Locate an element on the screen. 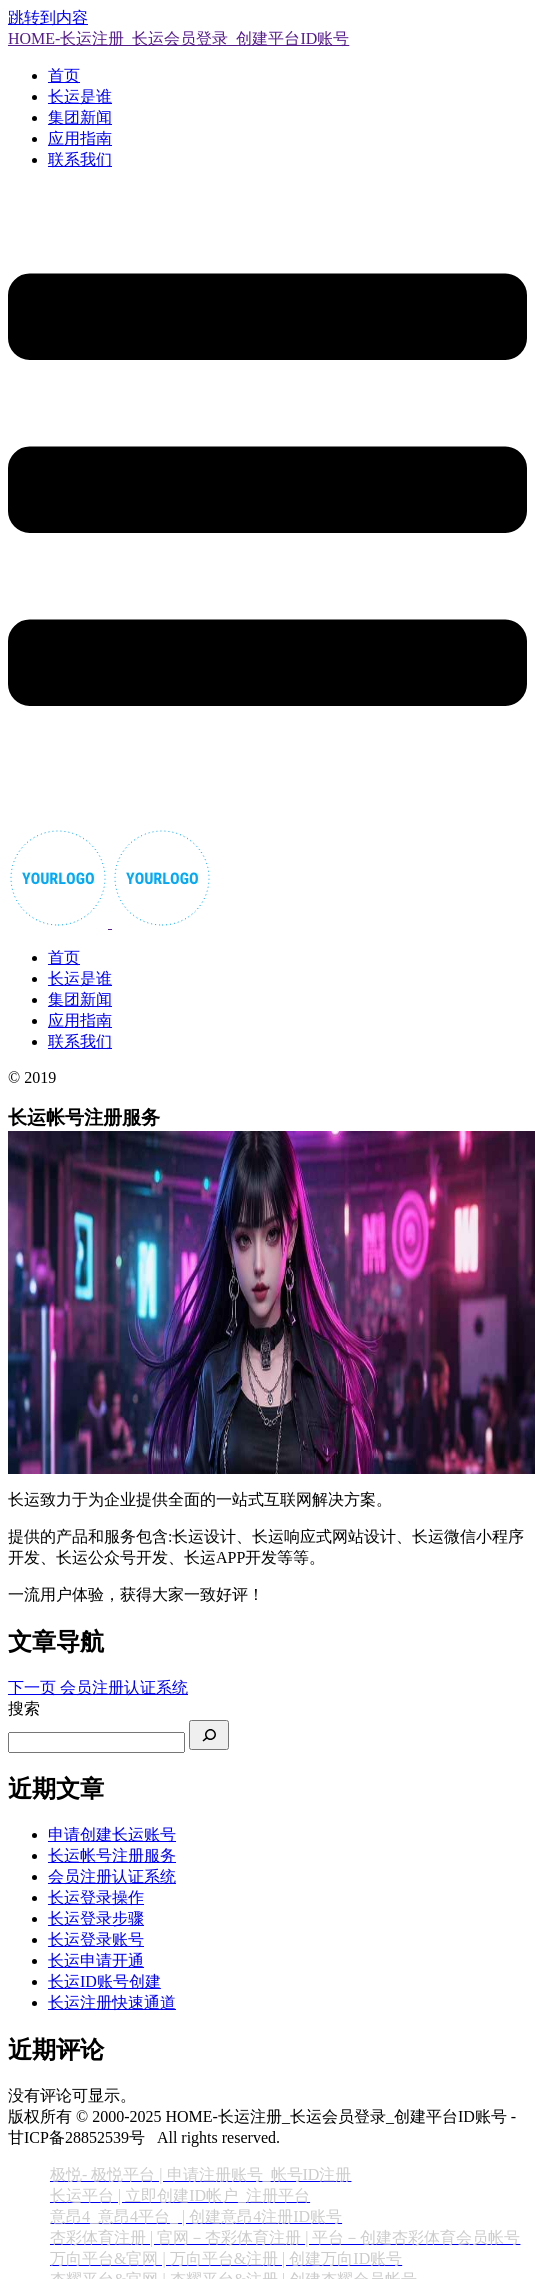 The height and width of the screenshot is (2279, 535). 首页 is located at coordinates (64, 75).